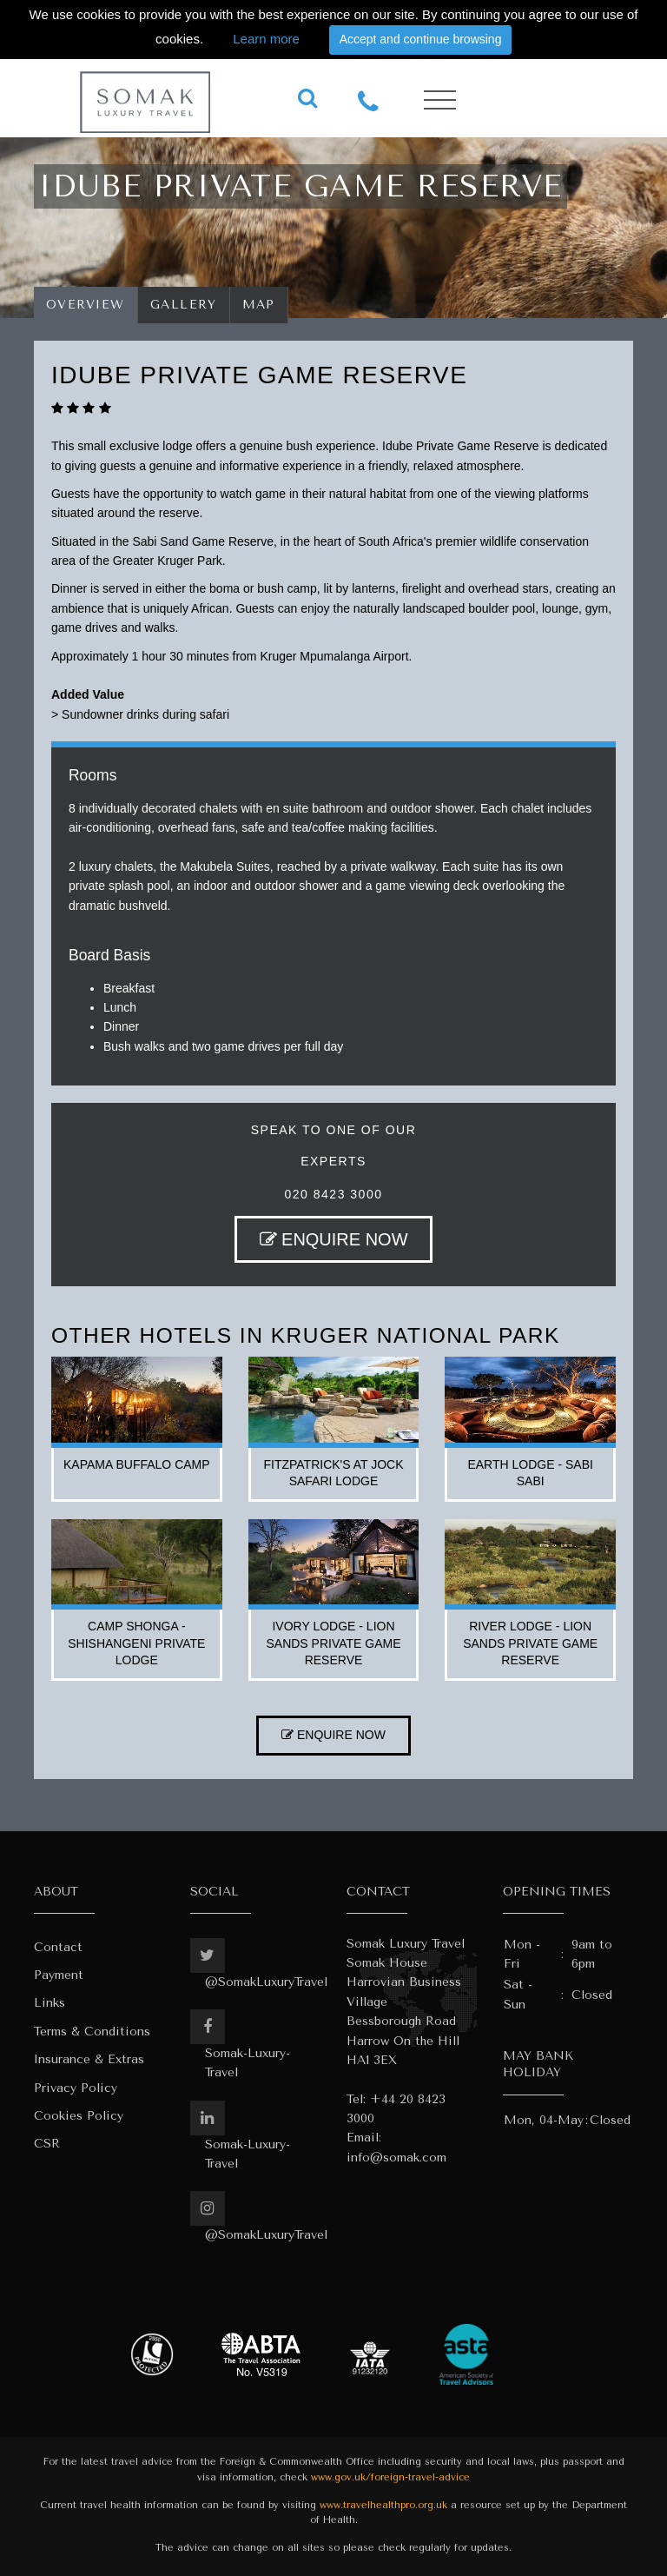 This screenshot has height=2576, width=667. I want to click on Privacy Policy, so click(75, 2088).